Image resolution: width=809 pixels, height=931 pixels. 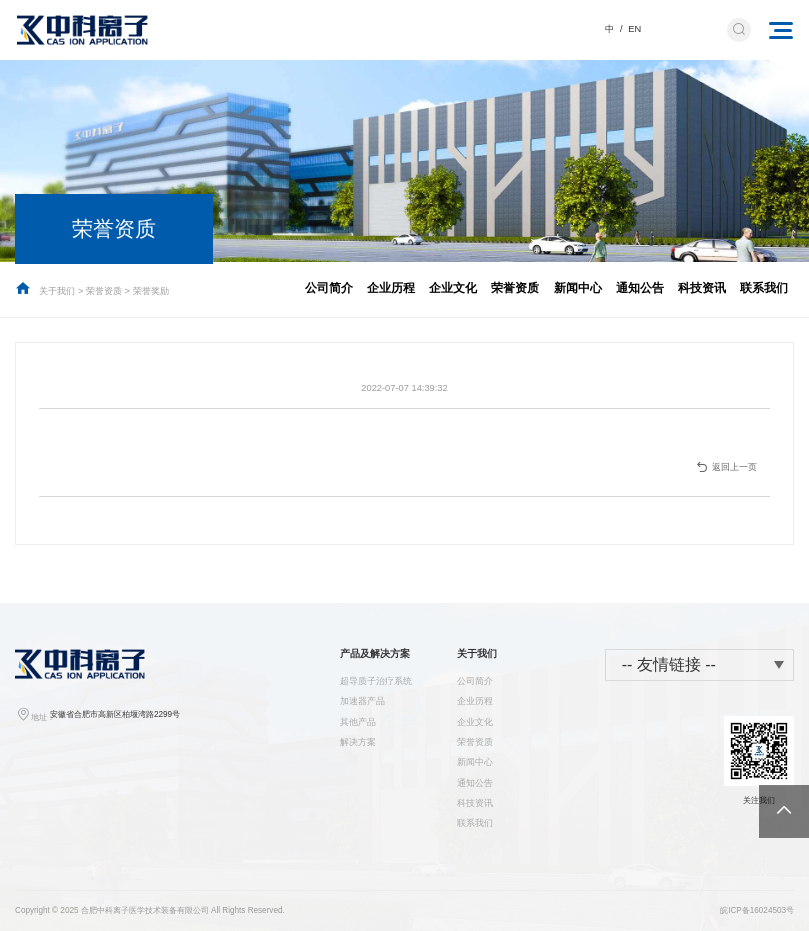 I want to click on 企业文化, so click(x=453, y=287).